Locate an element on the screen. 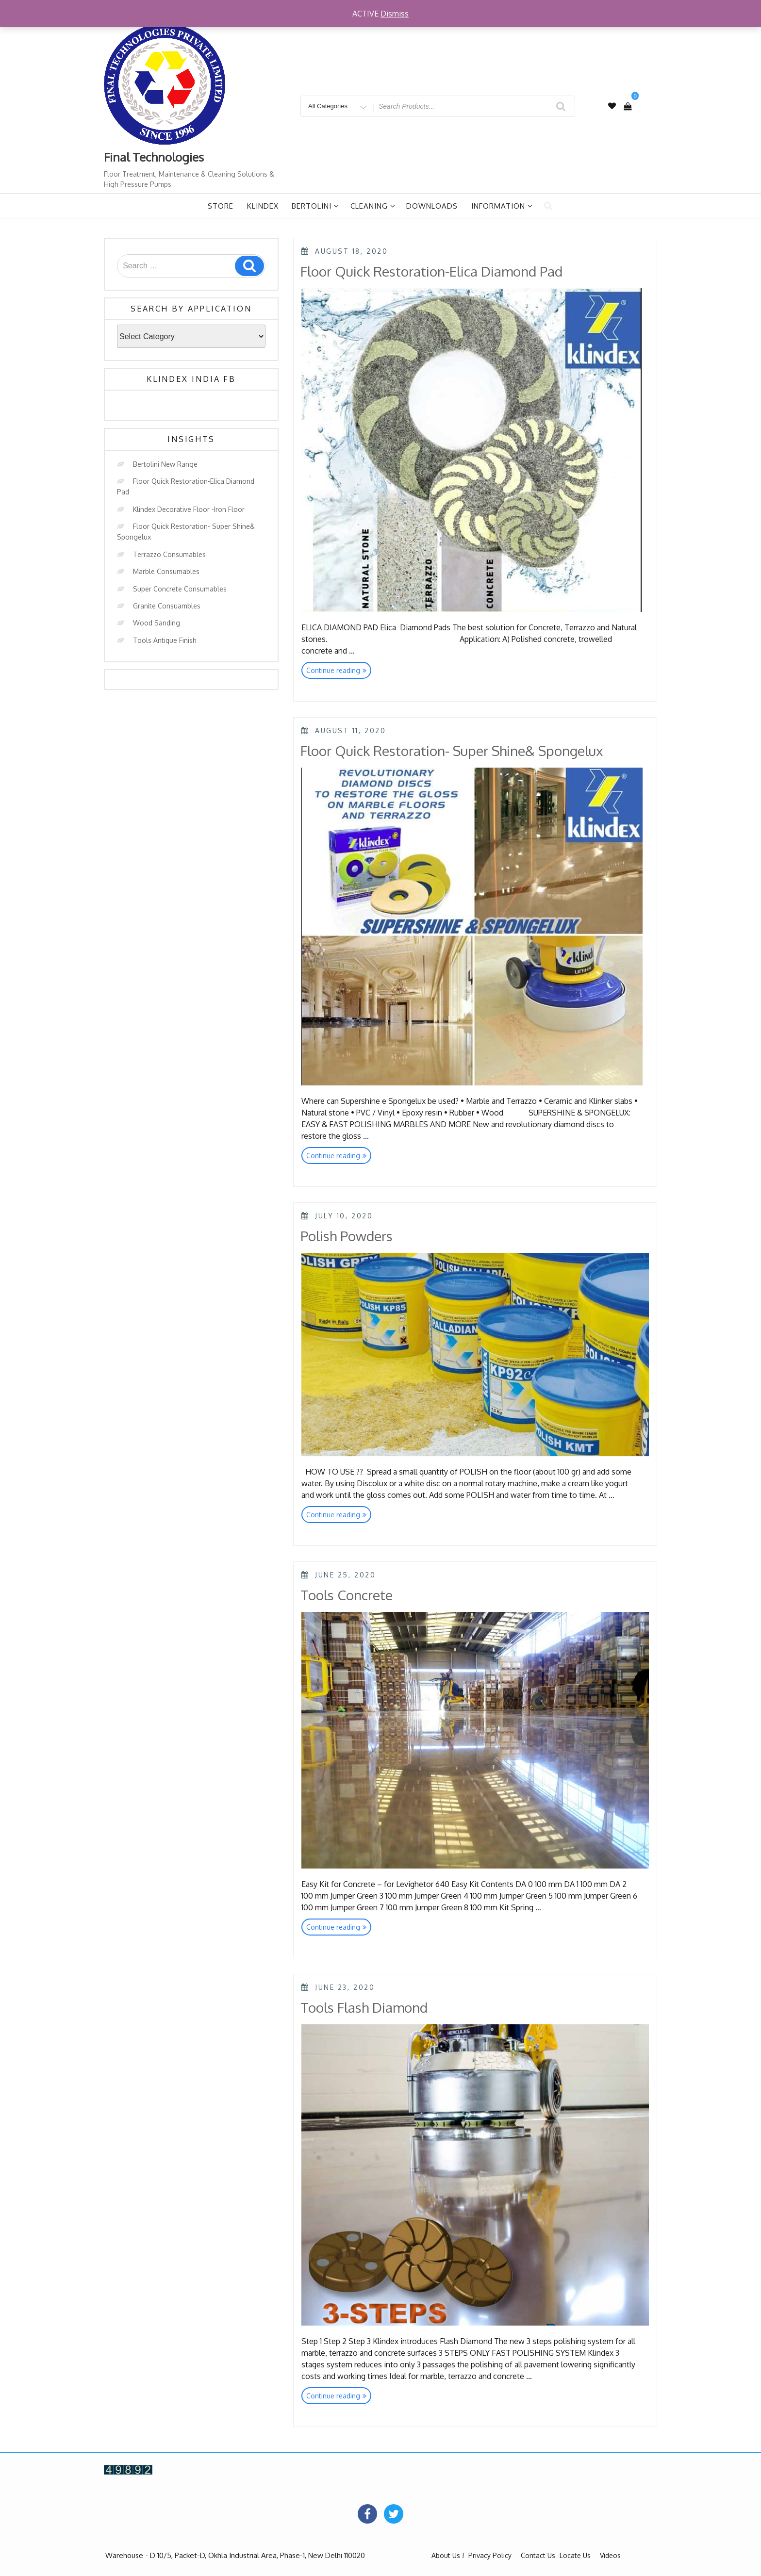  Granite Consuambles is located at coordinates (166, 606).